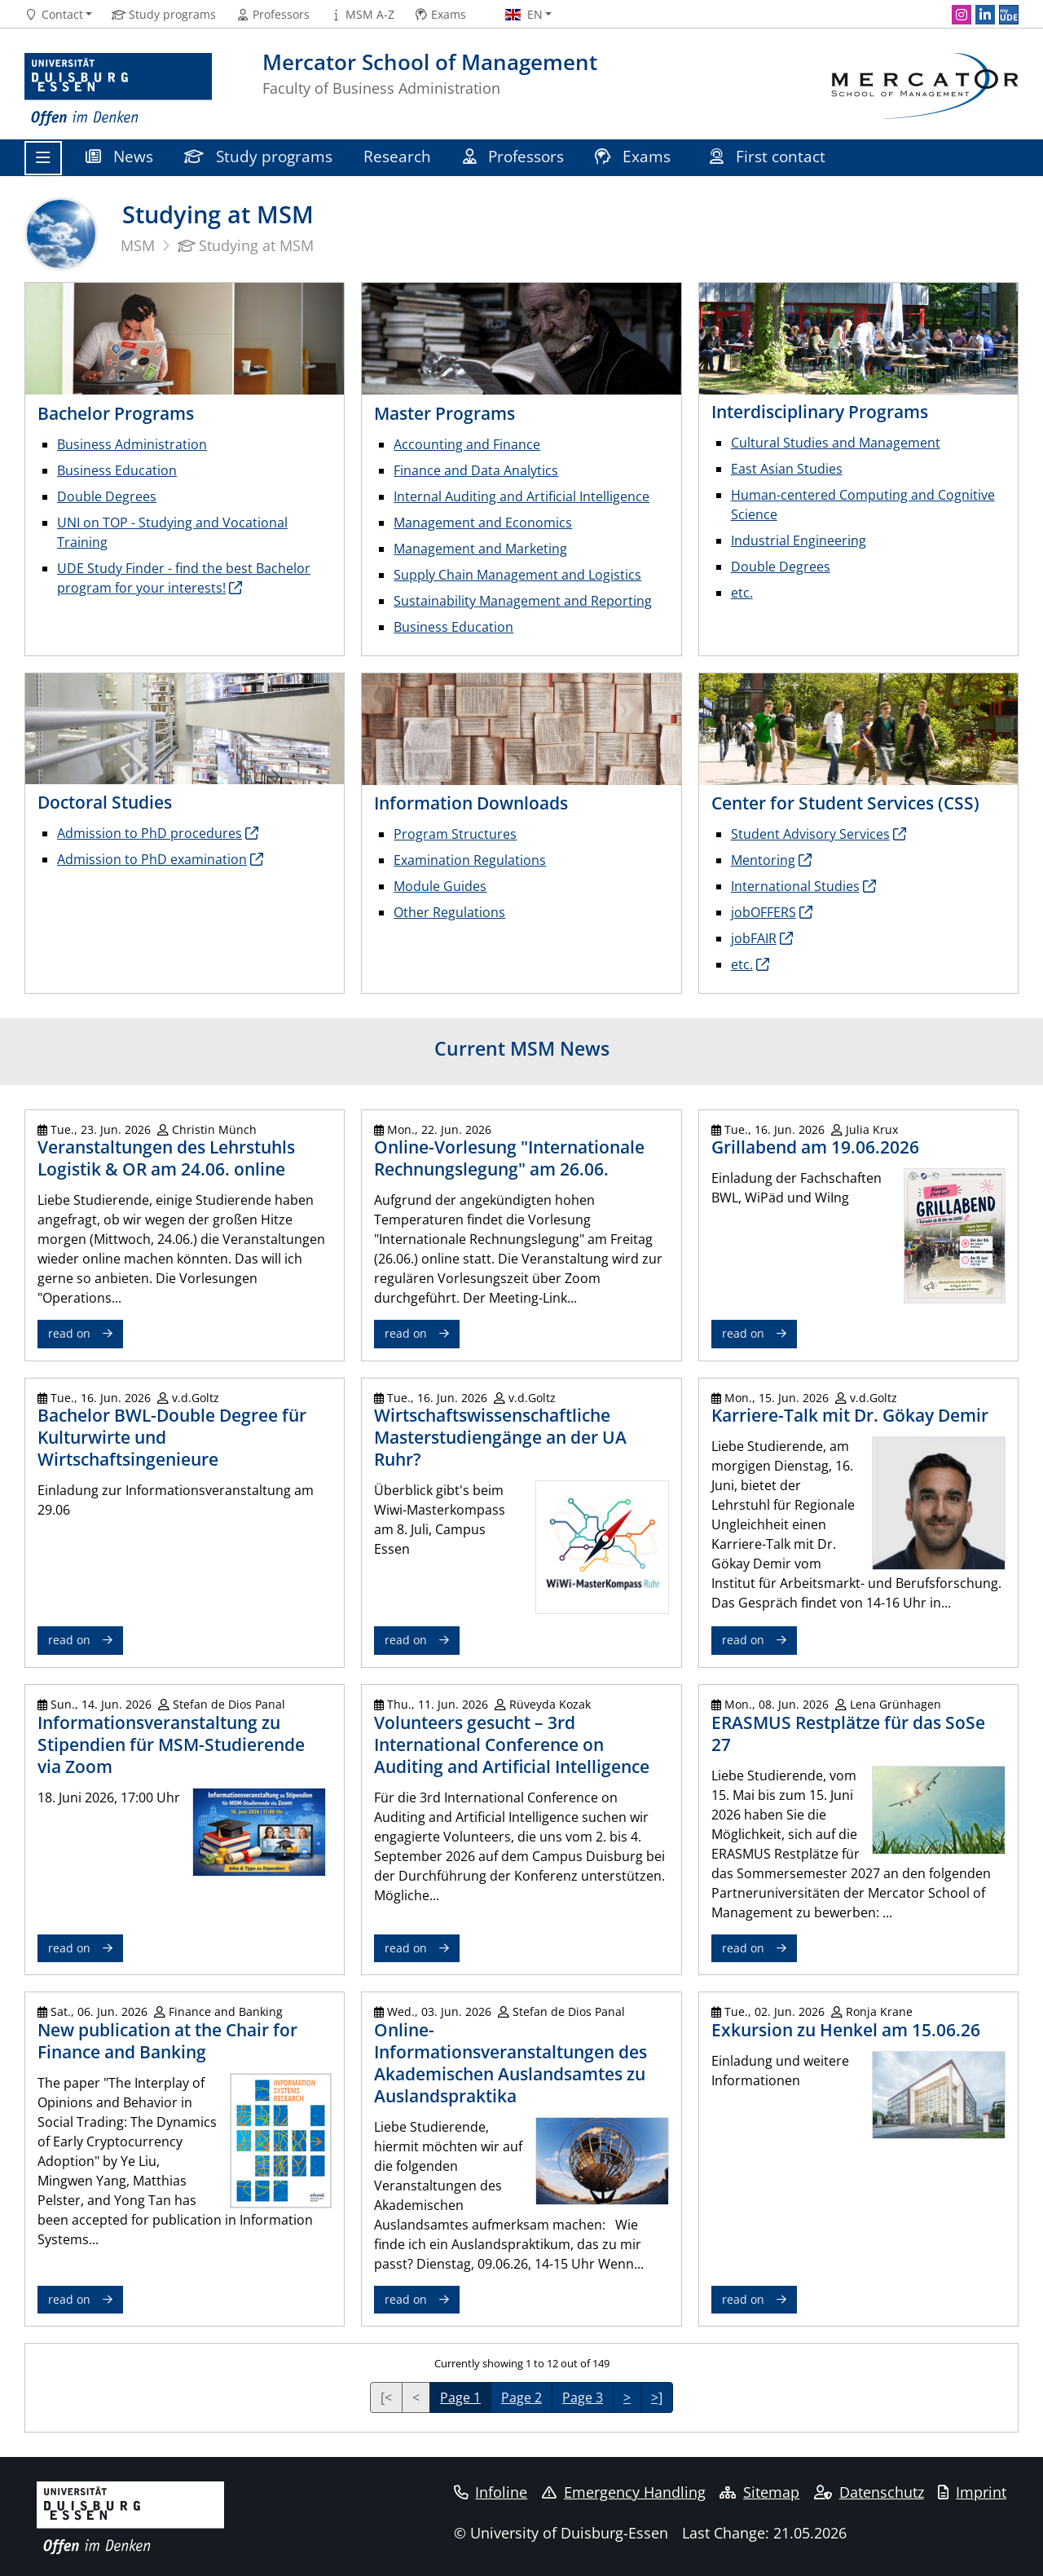 Image resolution: width=1043 pixels, height=2576 pixels. I want to click on [Toggle navigation], so click(43, 158).